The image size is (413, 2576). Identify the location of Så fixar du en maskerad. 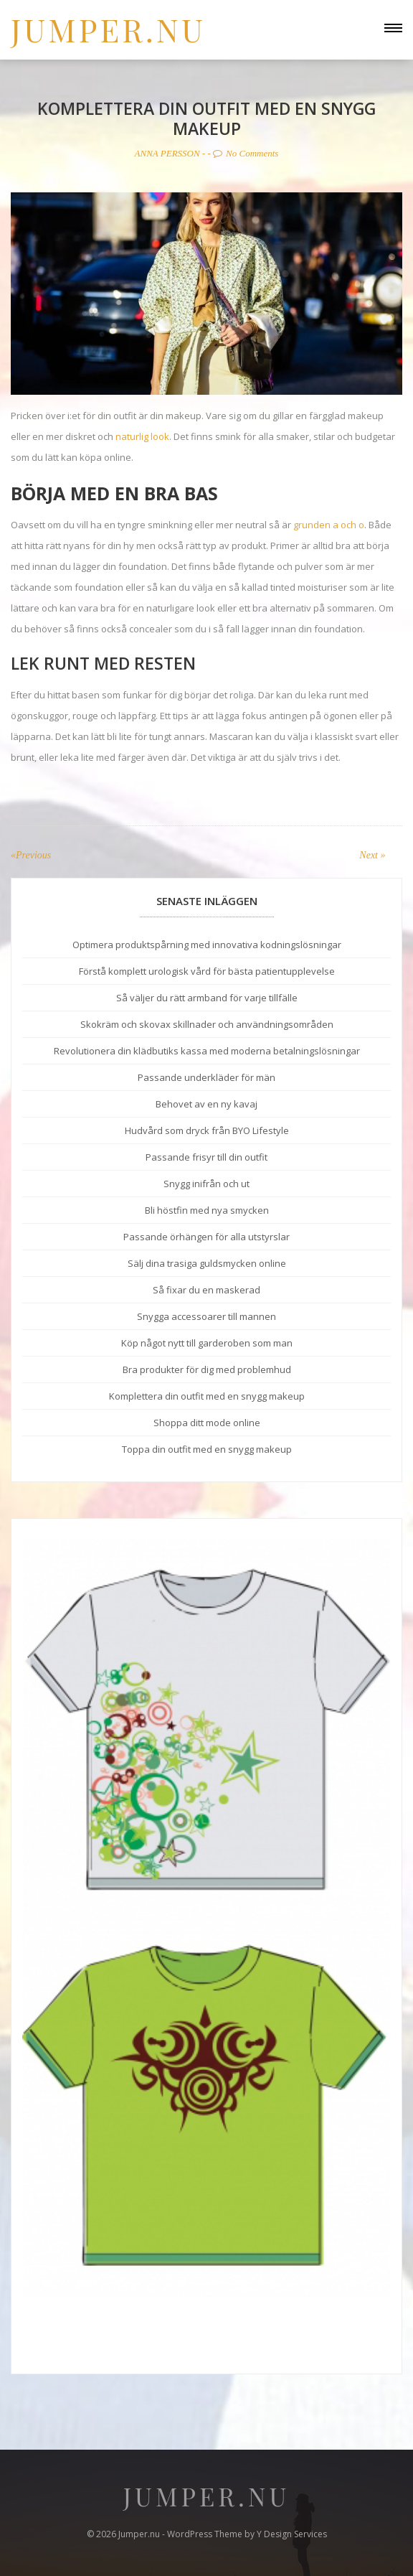
(206, 1289).